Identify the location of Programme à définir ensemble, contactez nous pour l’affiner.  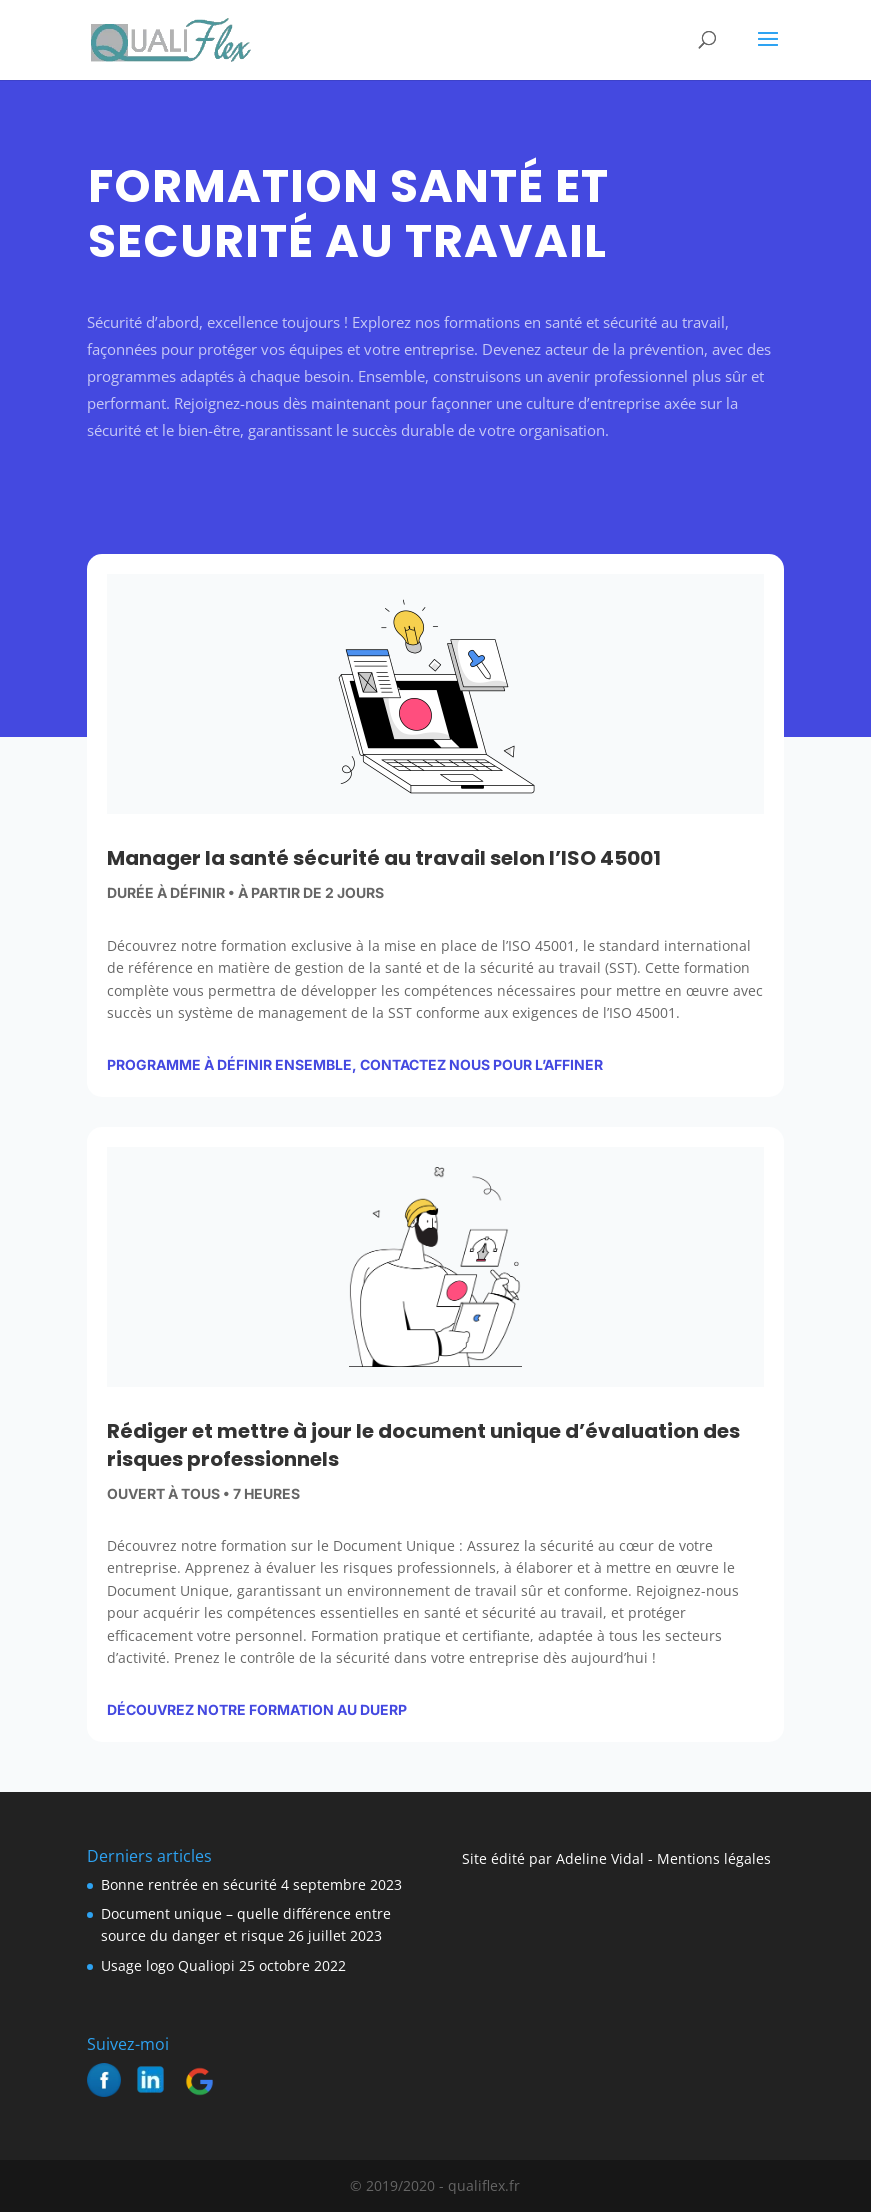
(355, 1064).